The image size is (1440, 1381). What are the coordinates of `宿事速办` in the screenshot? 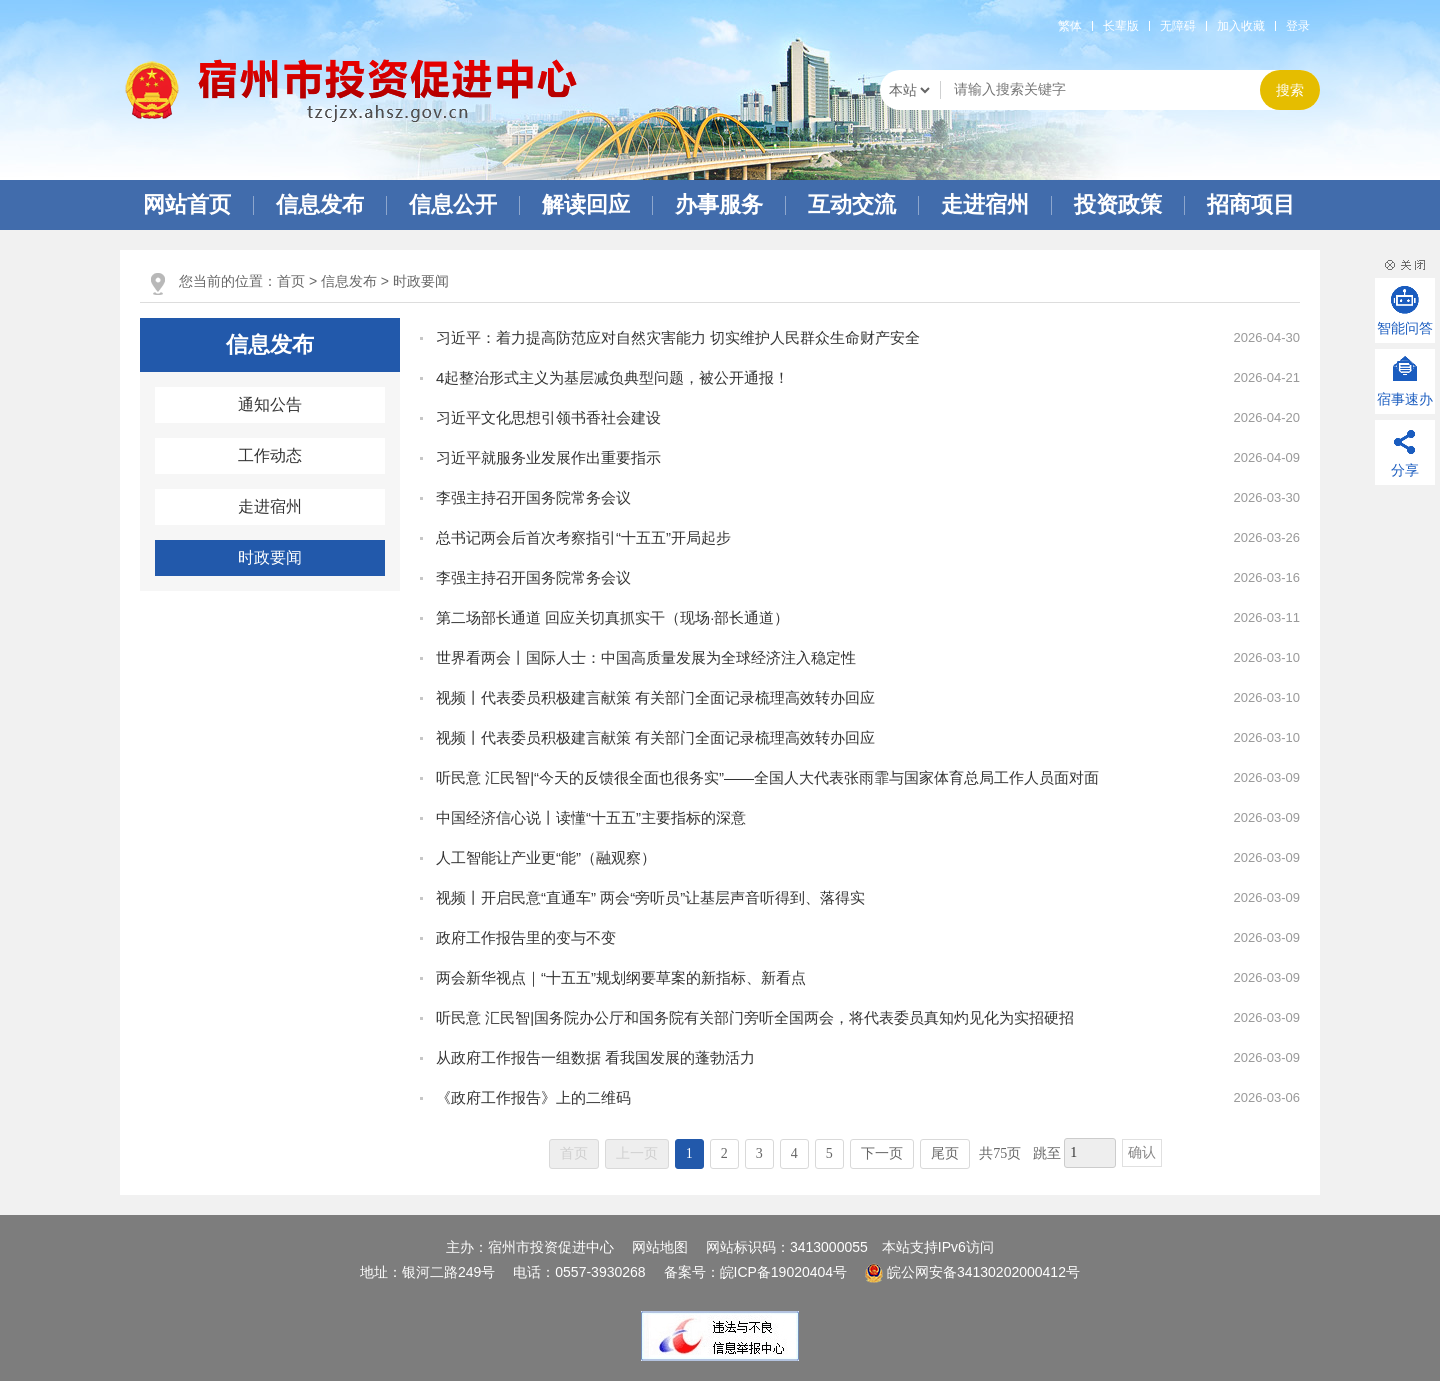 It's located at (1405, 399).